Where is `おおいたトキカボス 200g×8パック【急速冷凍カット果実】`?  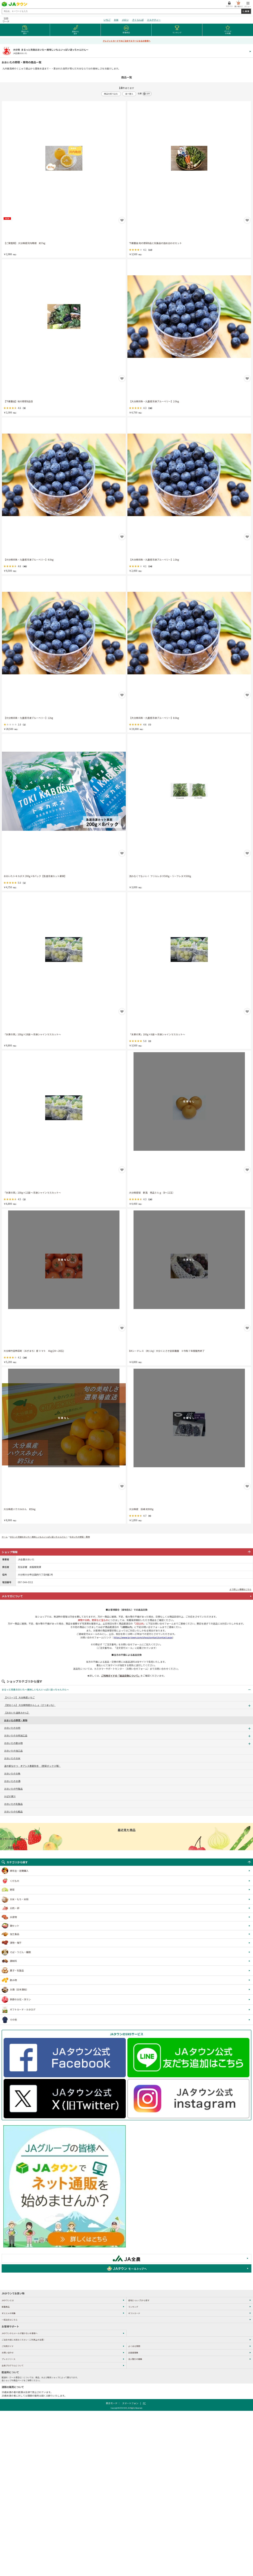 おおいたトキカボス 200g×8パック【急速冷凍カット果実】 is located at coordinates (35, 876).